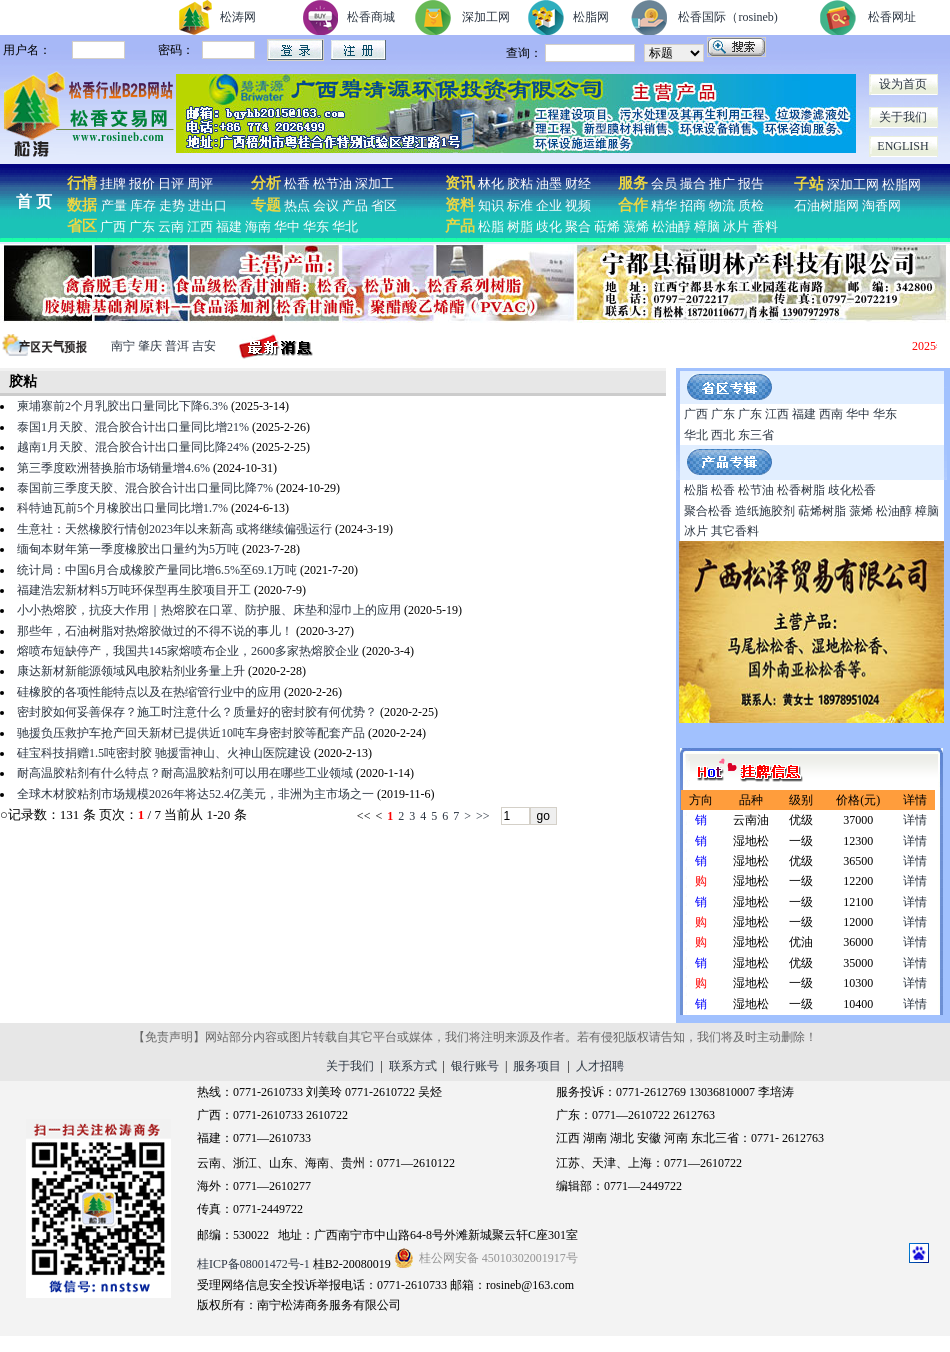 The width and height of the screenshot is (950, 1352). Describe the element at coordinates (475, 1066) in the screenshot. I see `银行账号` at that location.